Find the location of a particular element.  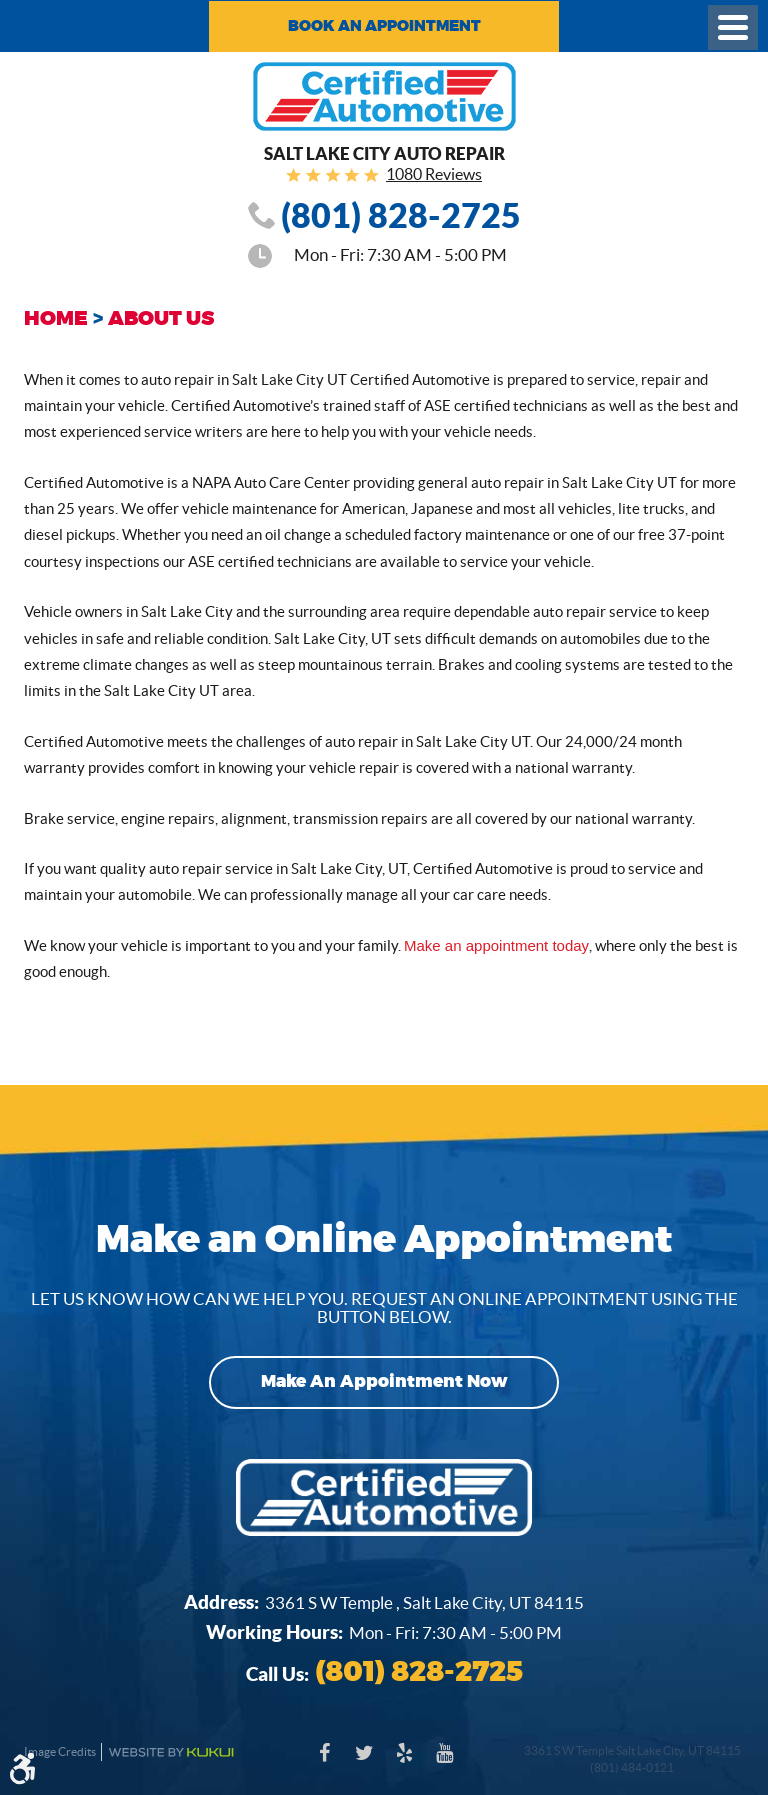

Home is located at coordinates (56, 318).